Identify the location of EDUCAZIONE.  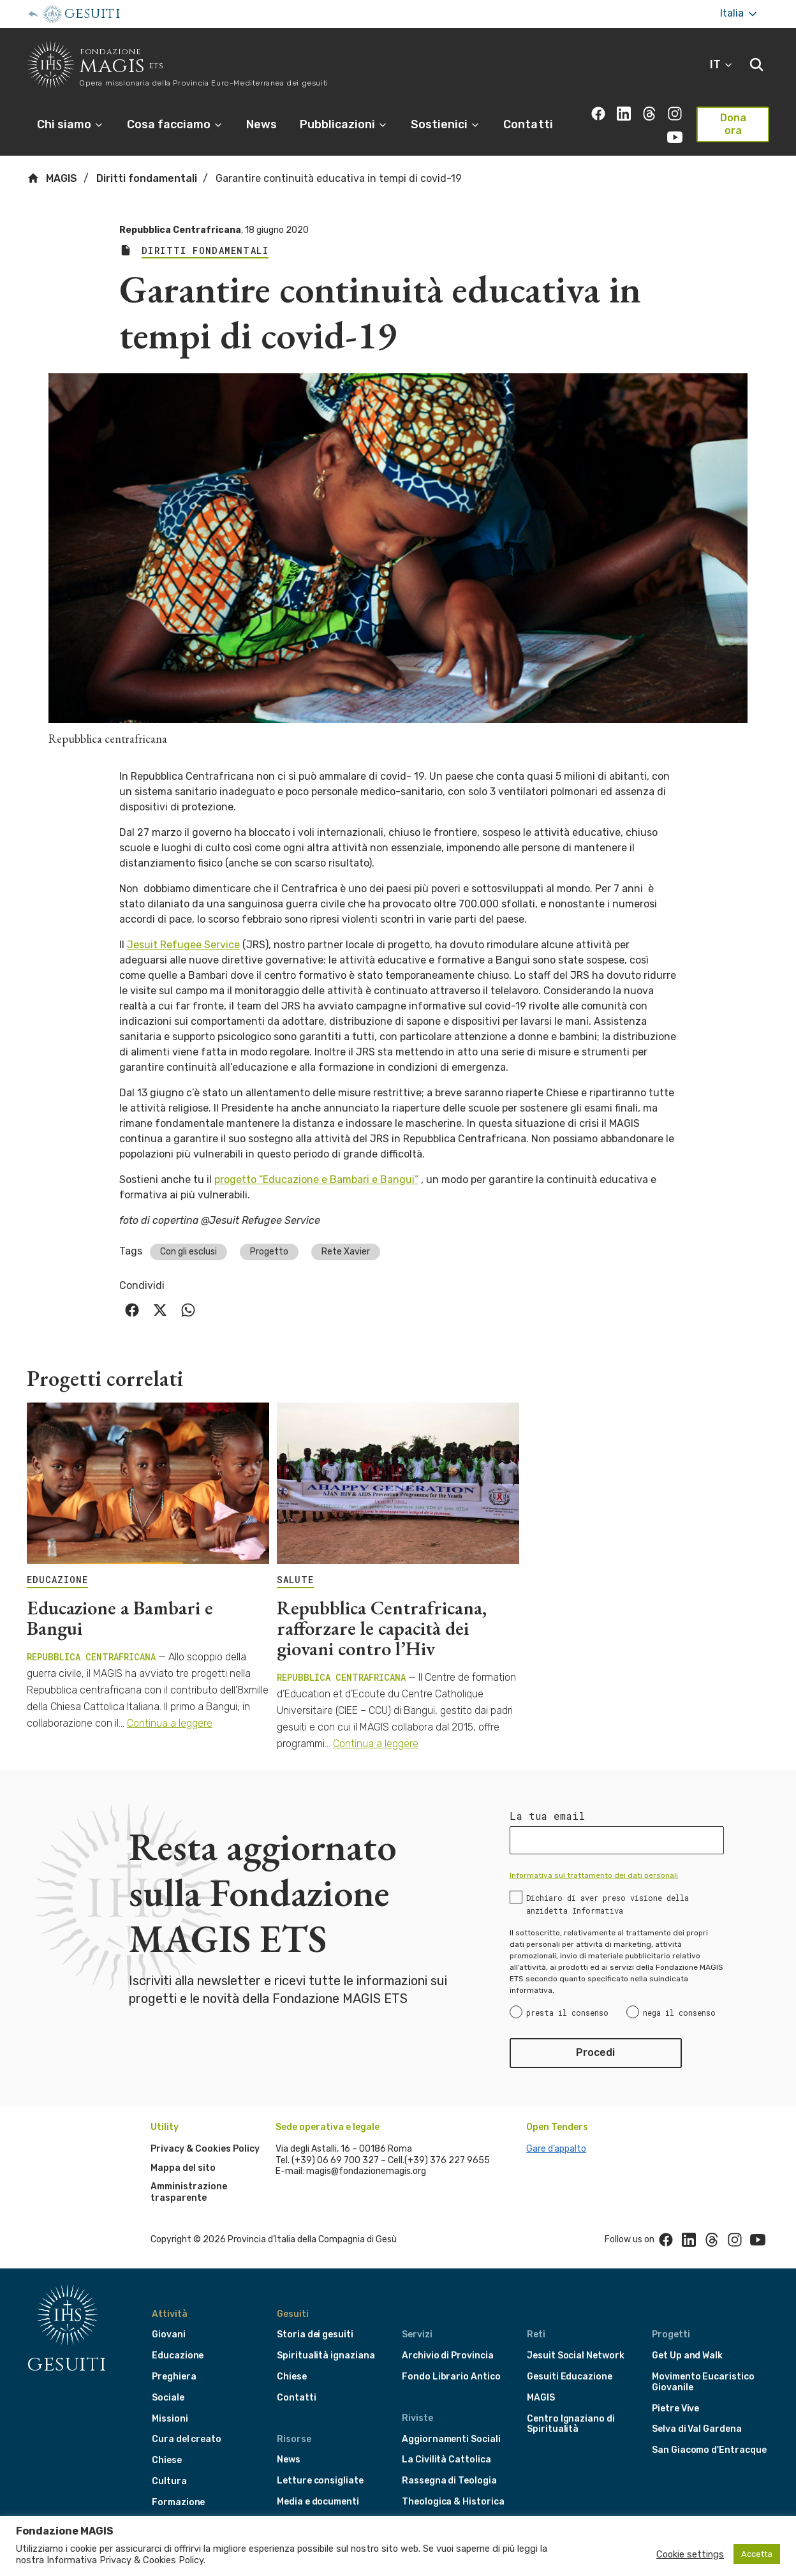
(57, 1580).